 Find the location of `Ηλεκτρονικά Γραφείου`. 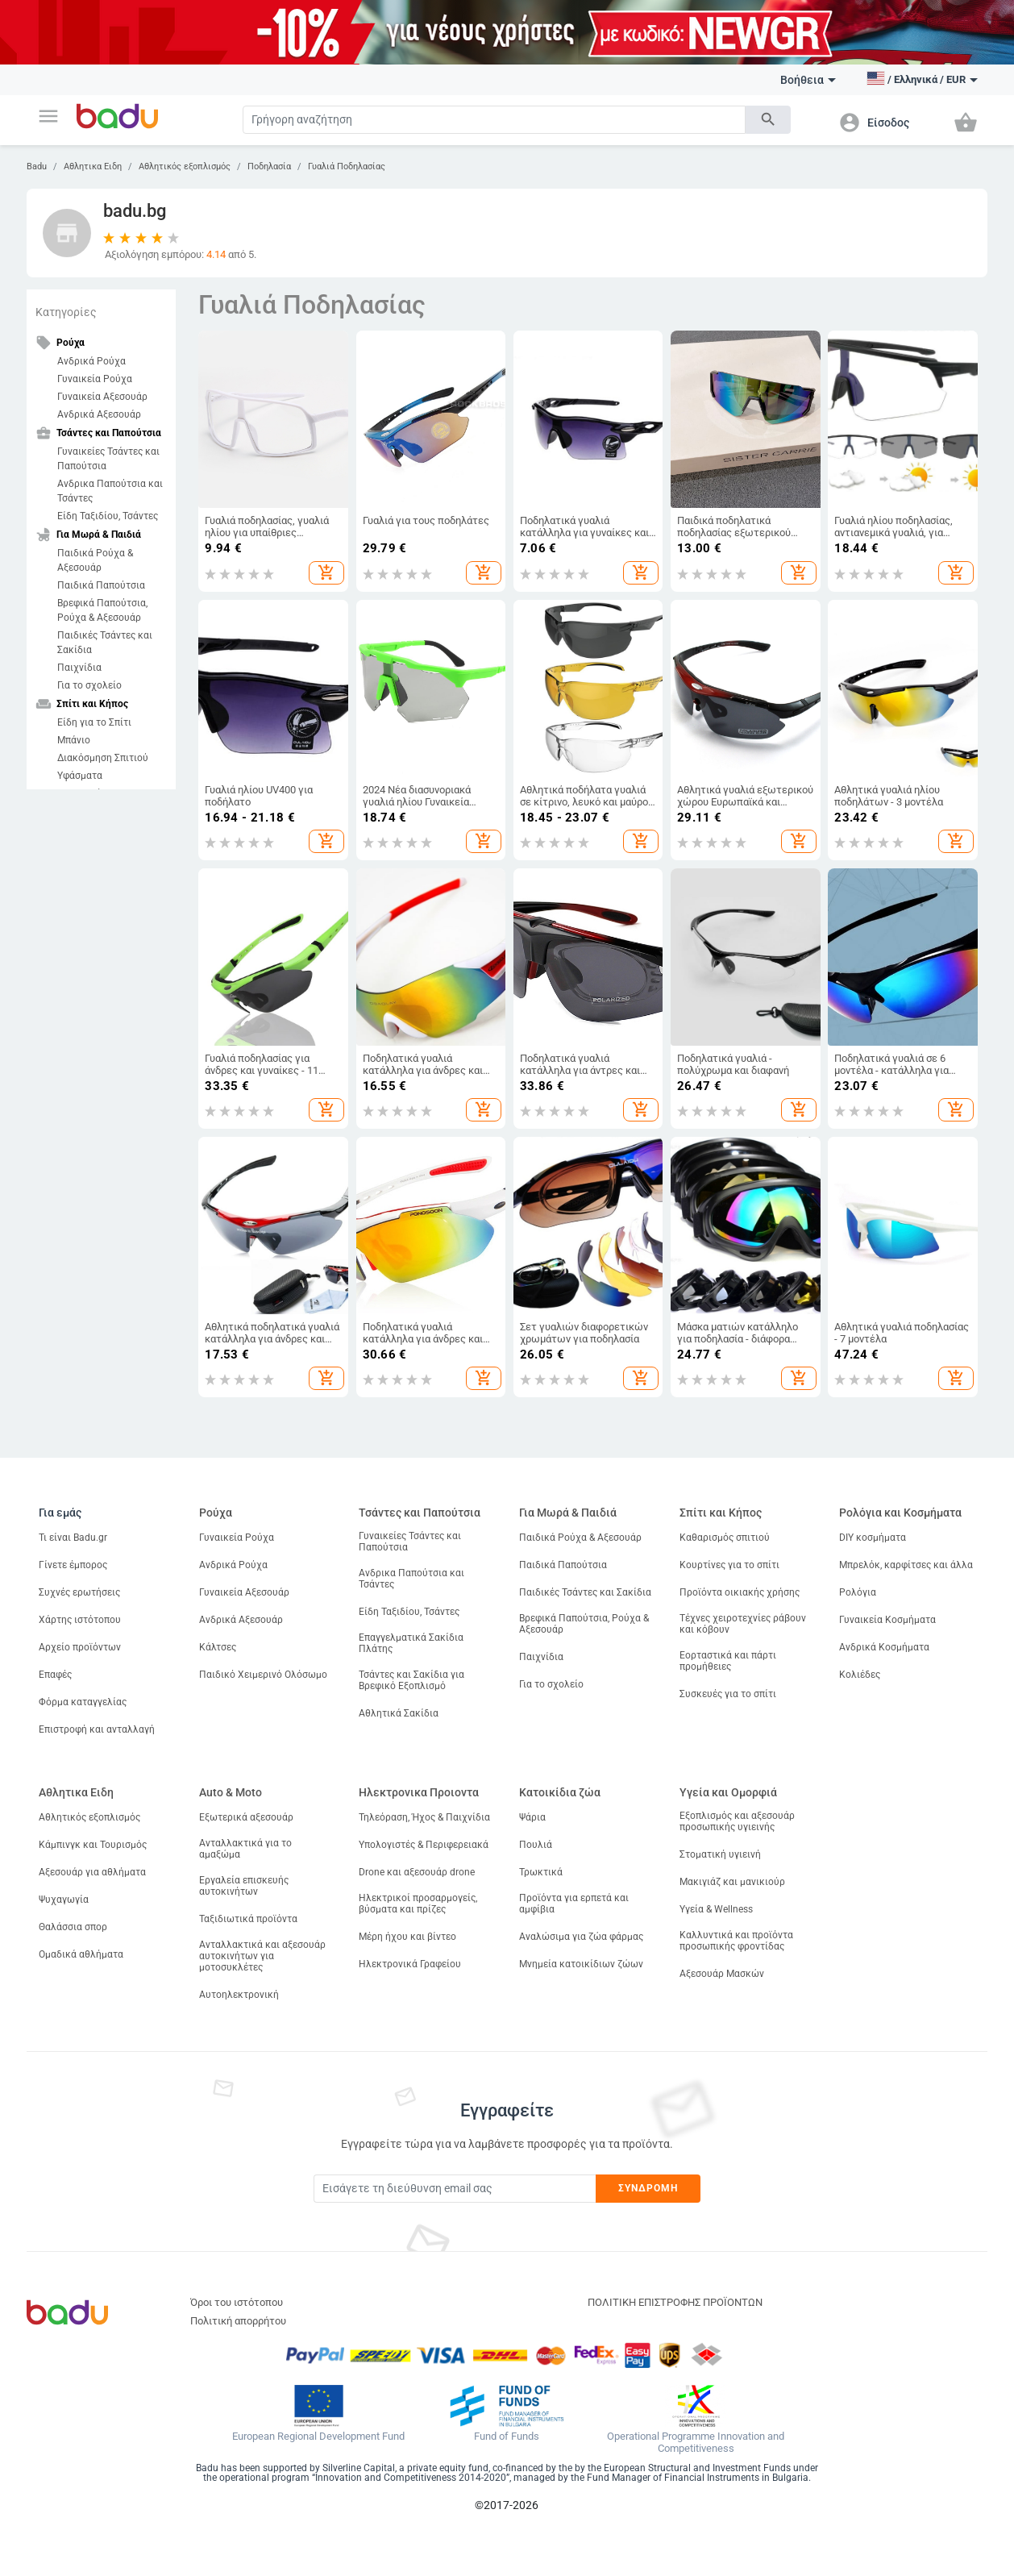

Ηλεκτρονικά Γραφείου is located at coordinates (410, 1964).